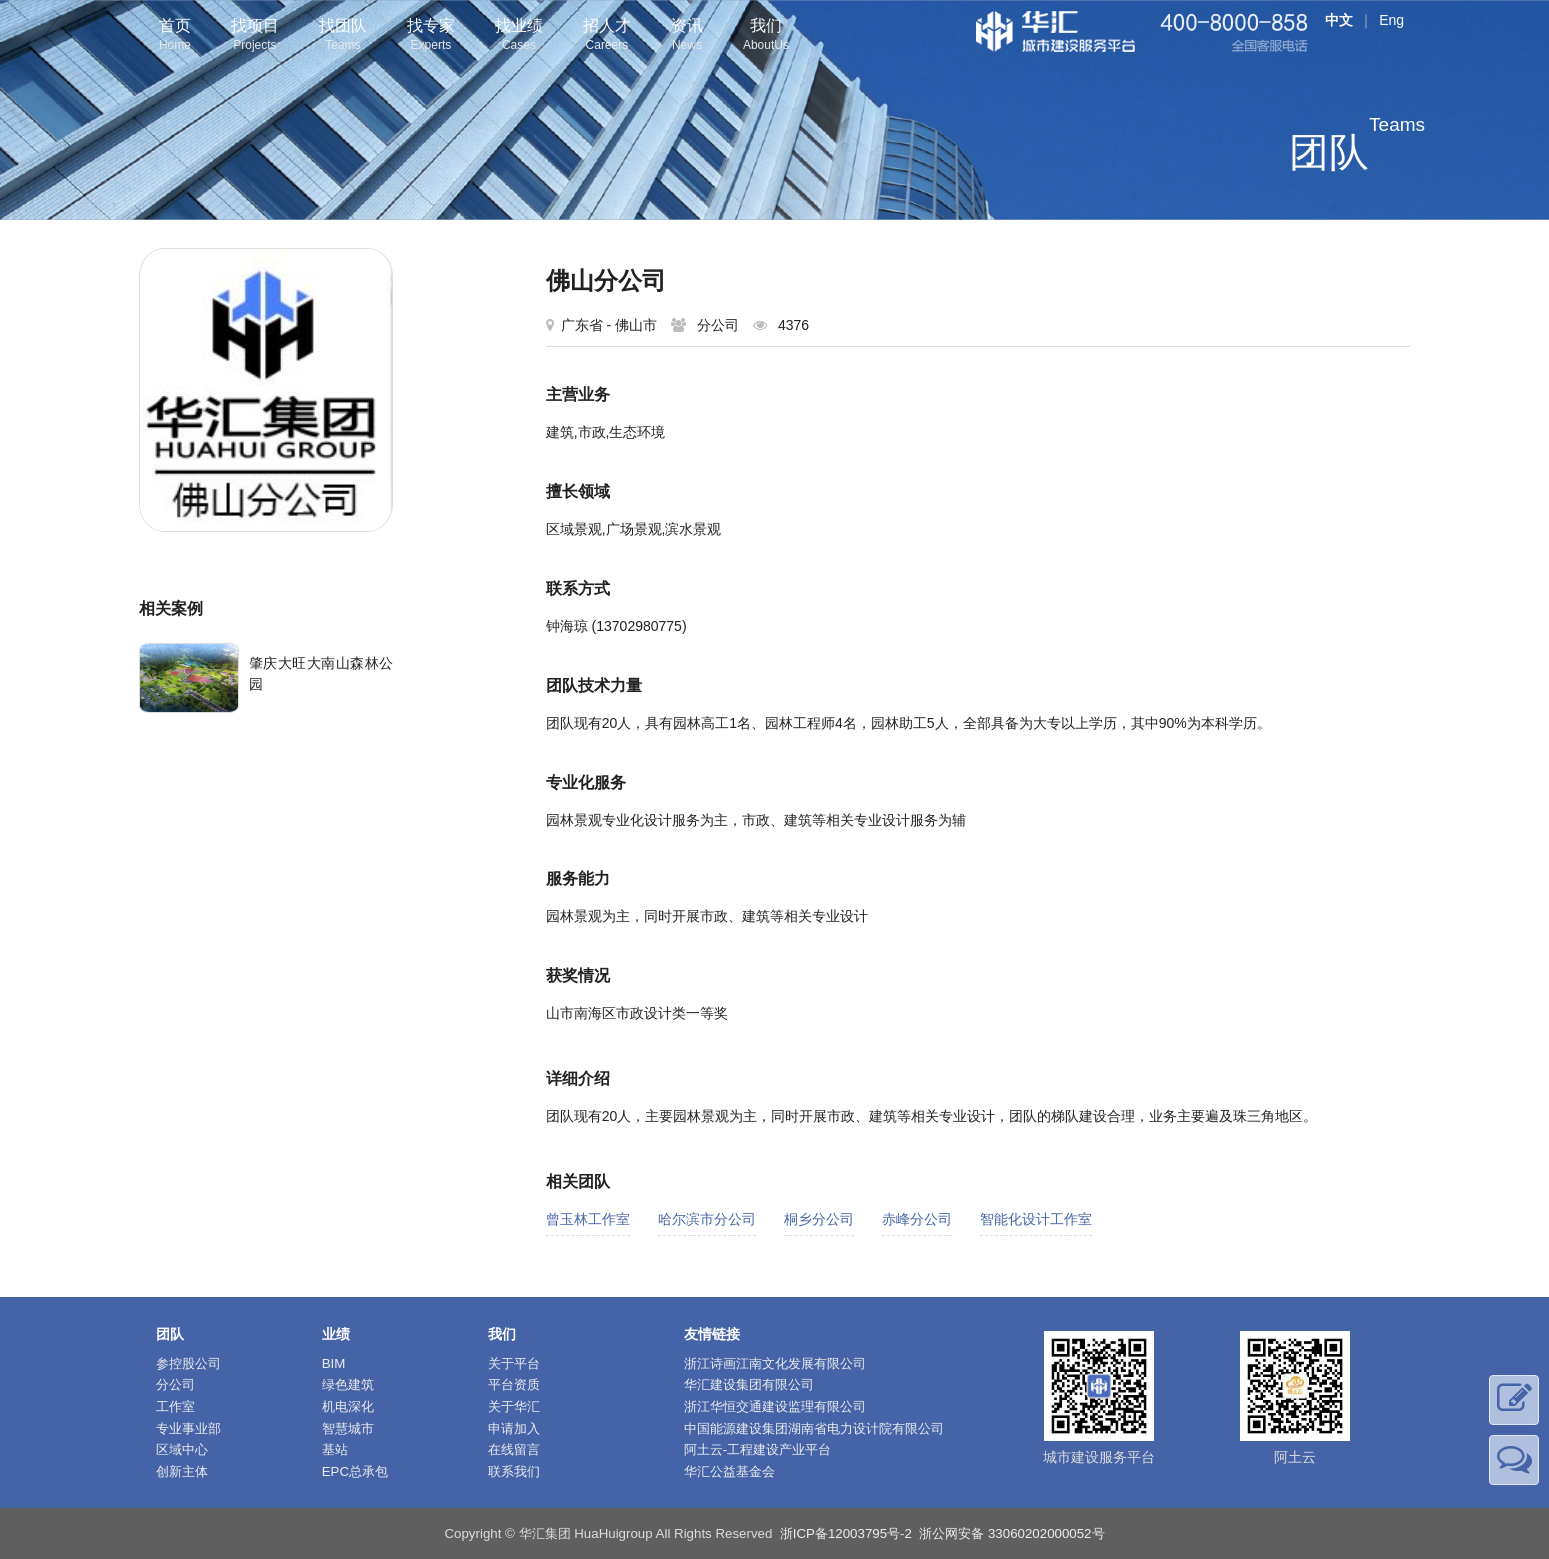  What do you see at coordinates (687, 36) in the screenshot?
I see `资讯` at bounding box center [687, 36].